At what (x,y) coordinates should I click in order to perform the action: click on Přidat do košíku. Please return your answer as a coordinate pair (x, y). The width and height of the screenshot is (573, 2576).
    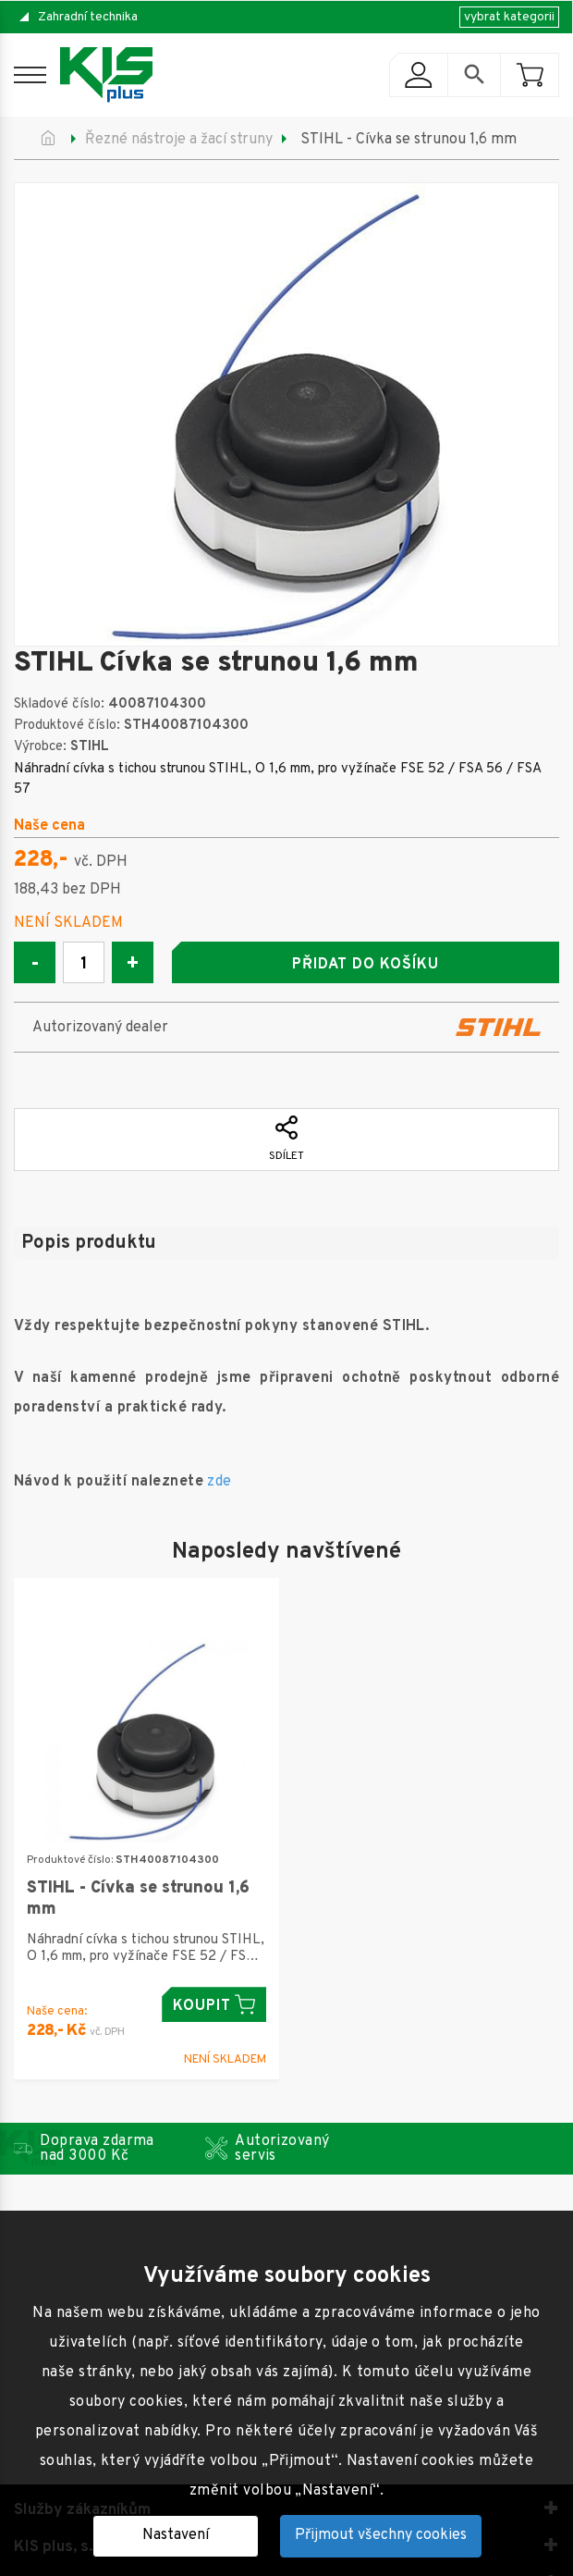
    Looking at the image, I should click on (365, 964).